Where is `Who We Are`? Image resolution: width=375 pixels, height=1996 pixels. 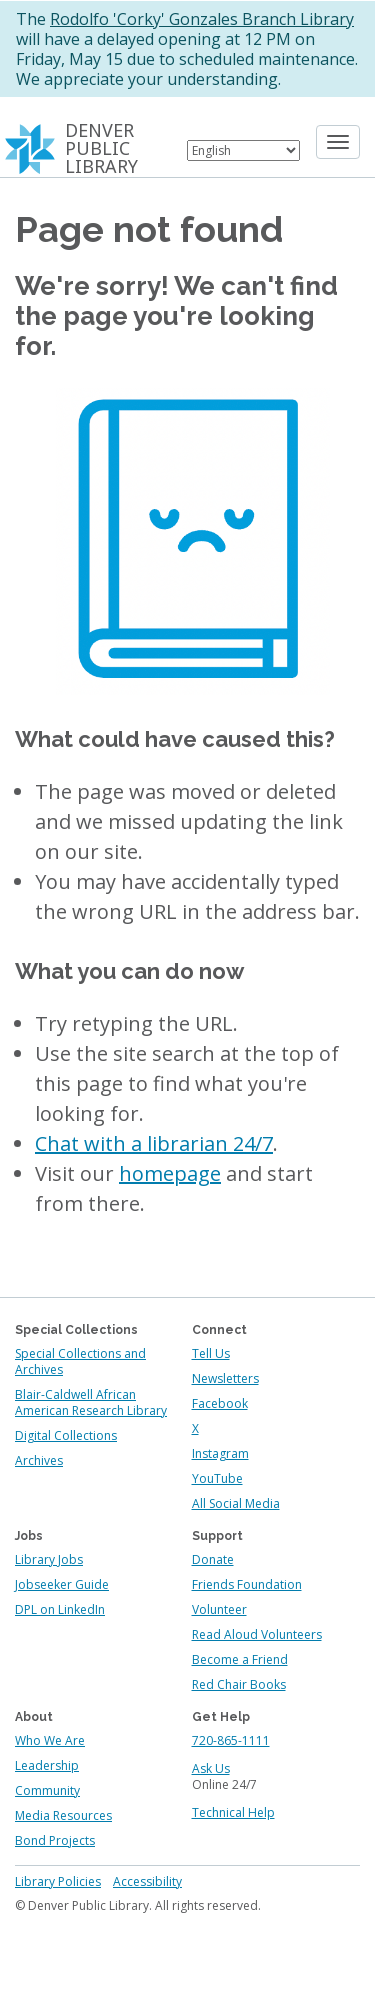 Who We Are is located at coordinates (50, 1740).